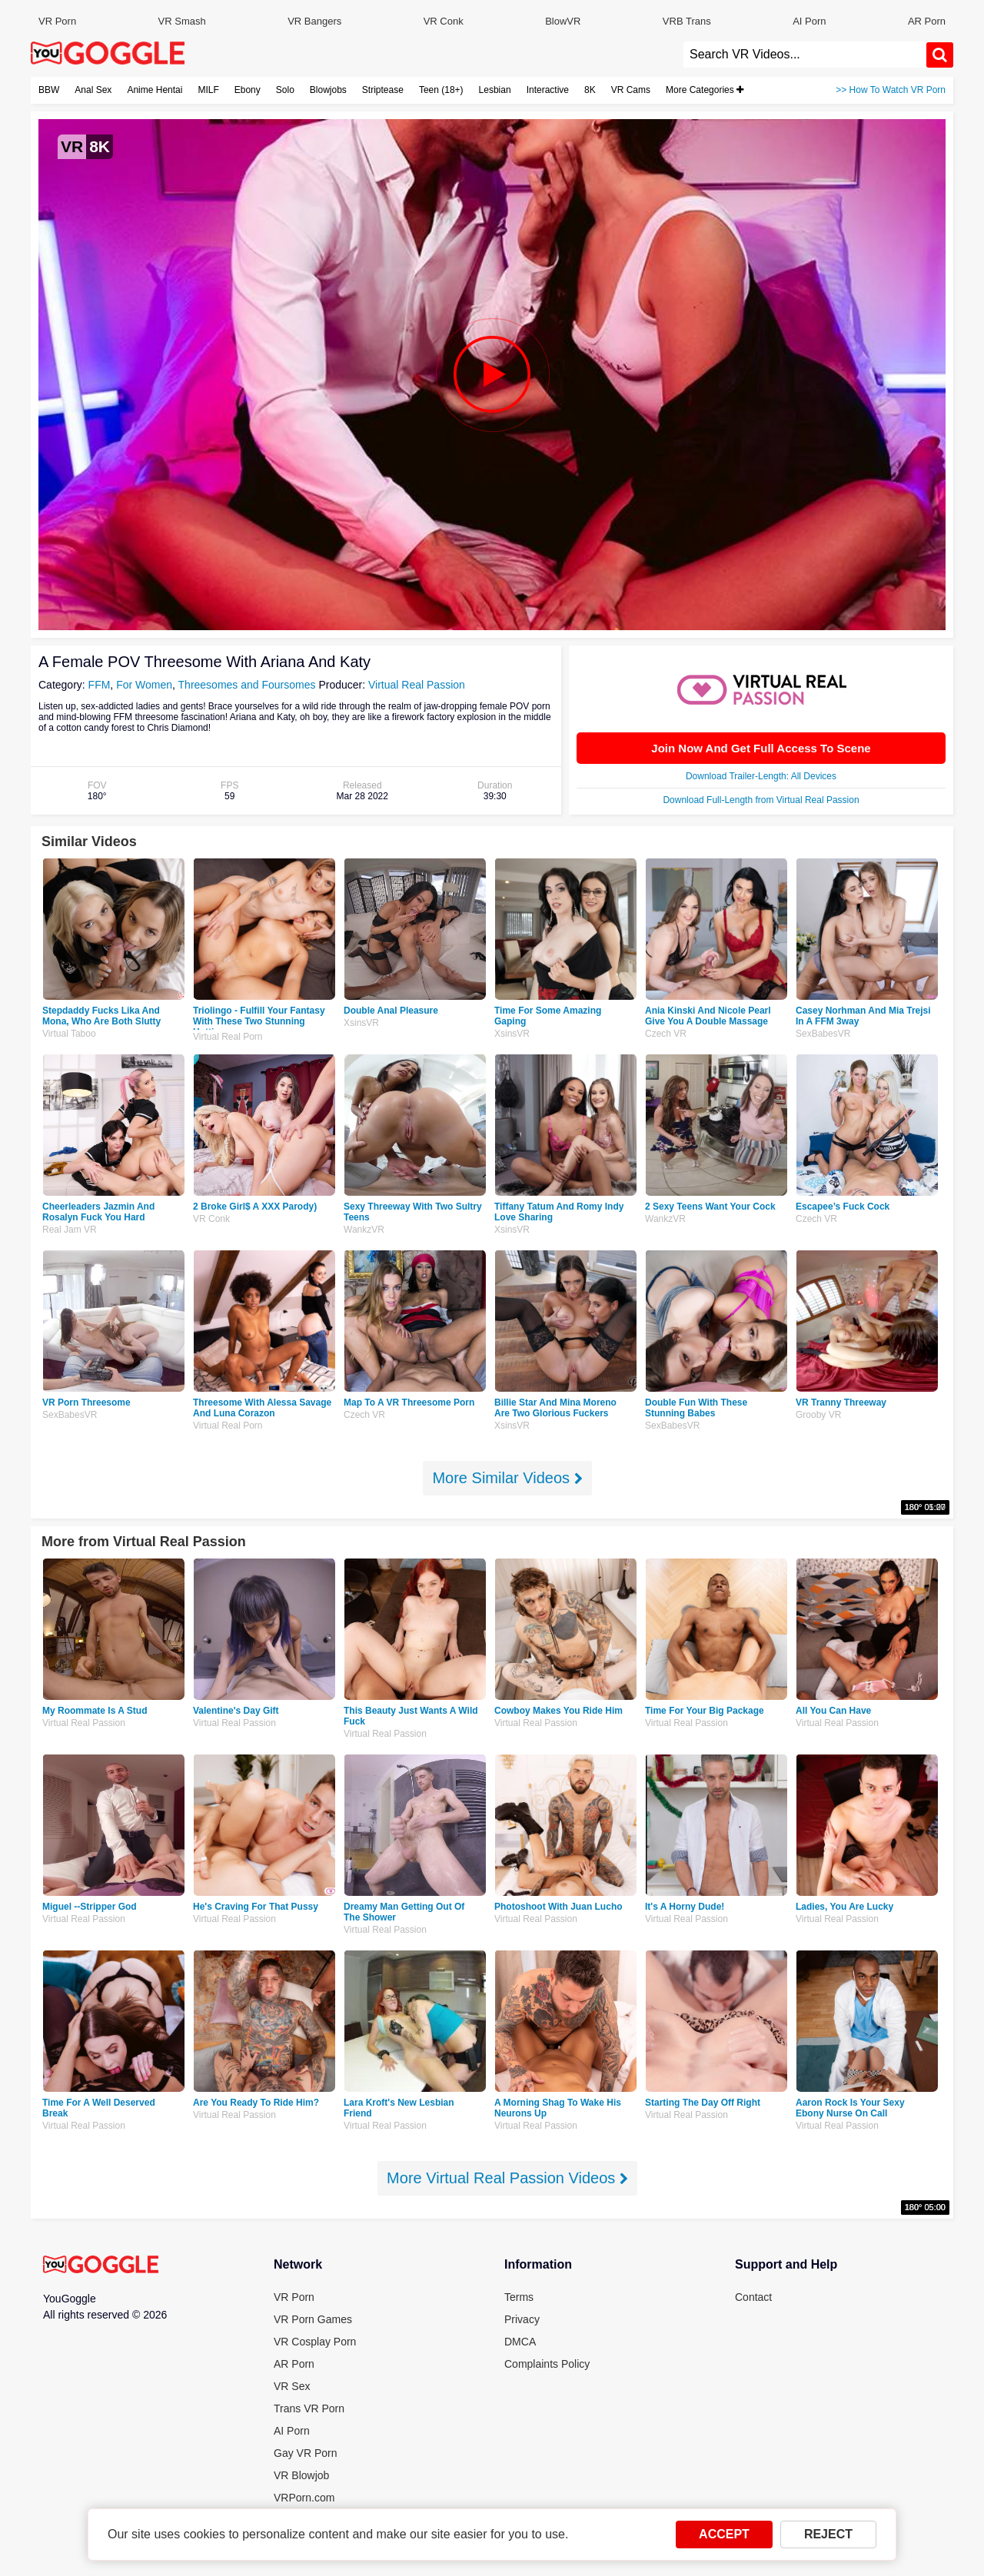 The height and width of the screenshot is (2576, 984). What do you see at coordinates (547, 2364) in the screenshot?
I see `Complaints Policy` at bounding box center [547, 2364].